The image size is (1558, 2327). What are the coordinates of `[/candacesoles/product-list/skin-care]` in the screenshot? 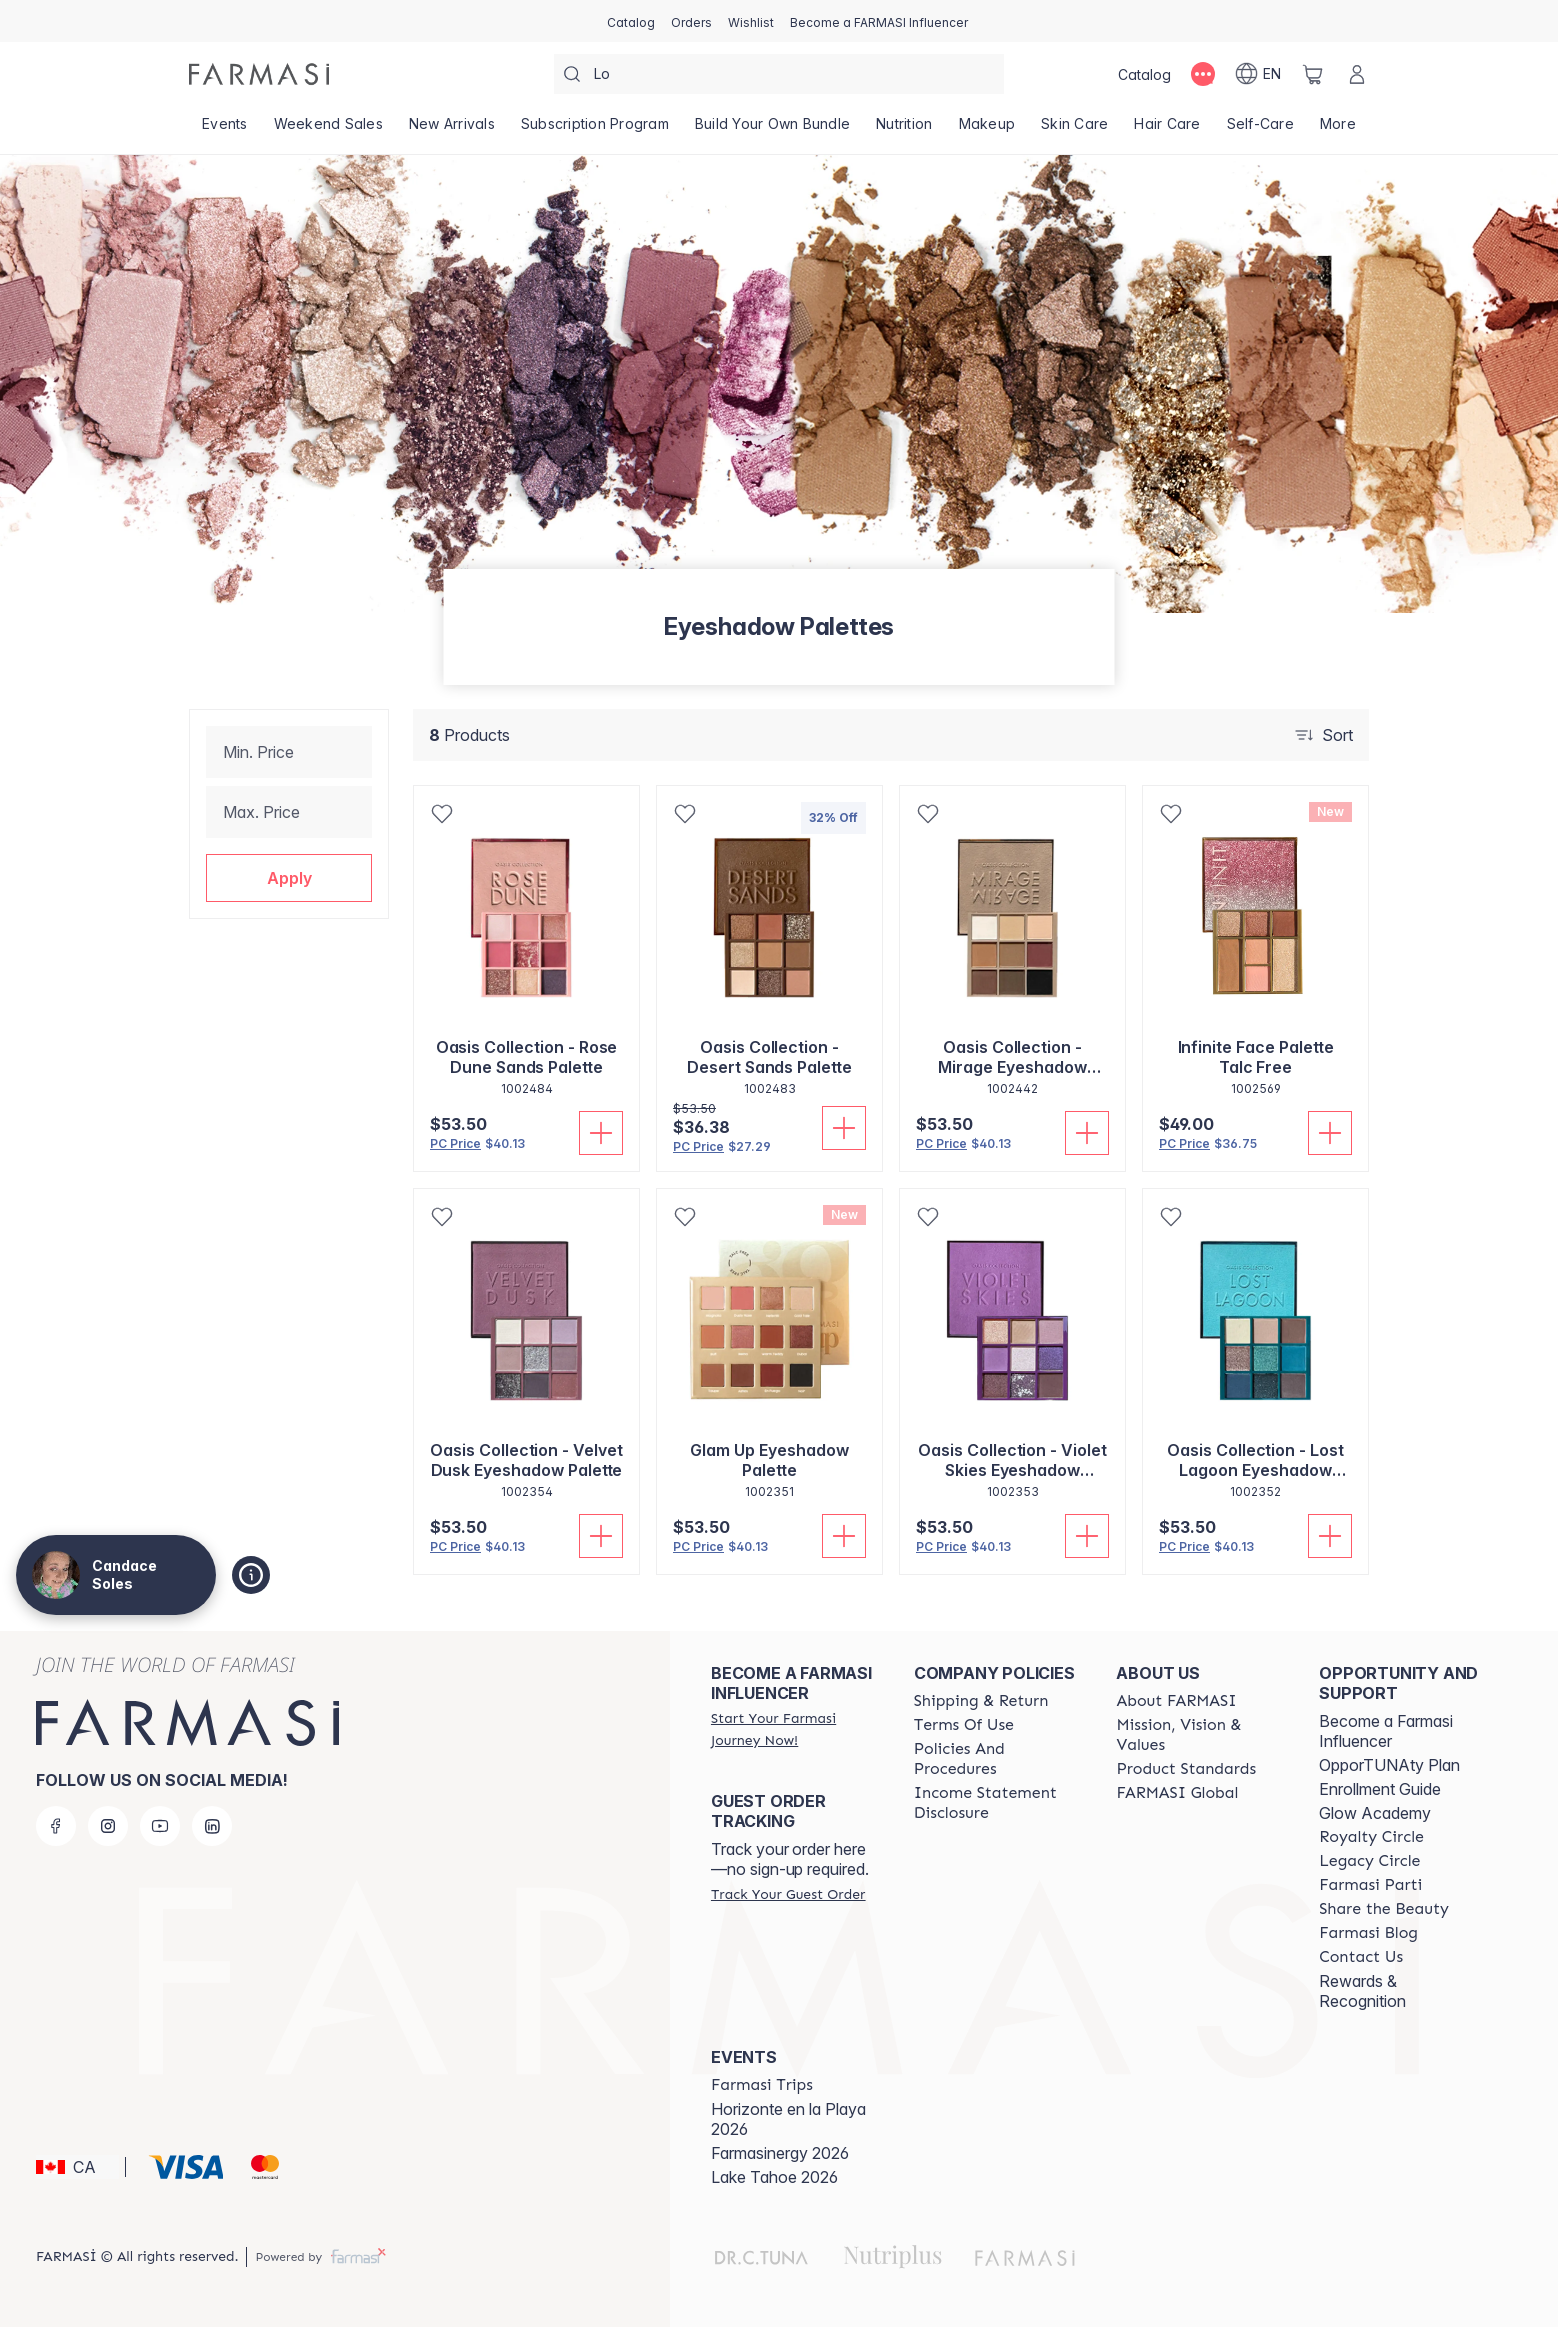 It's located at (1074, 130).